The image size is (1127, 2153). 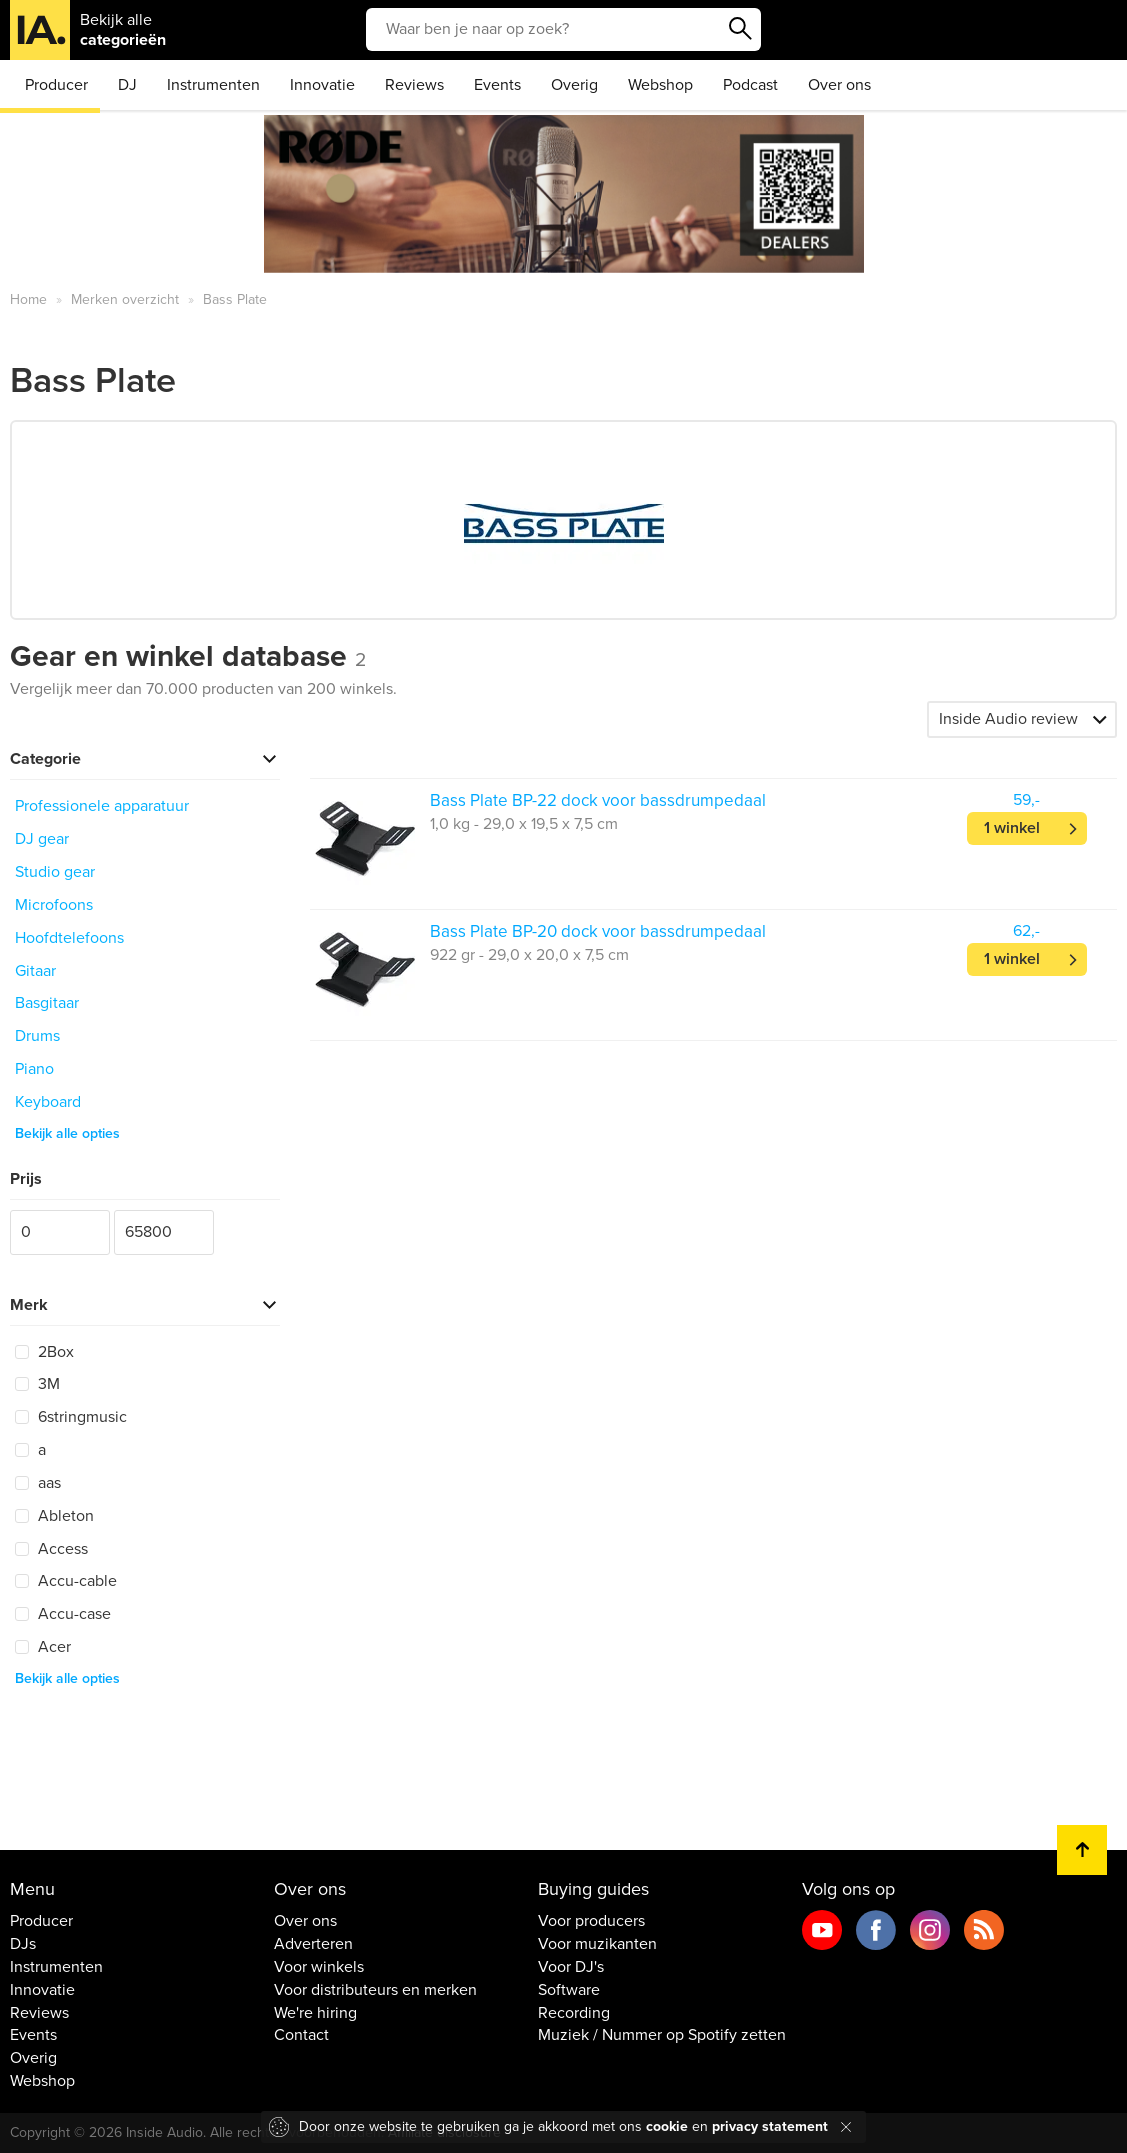 I want to click on aas, so click(x=38, y=1483).